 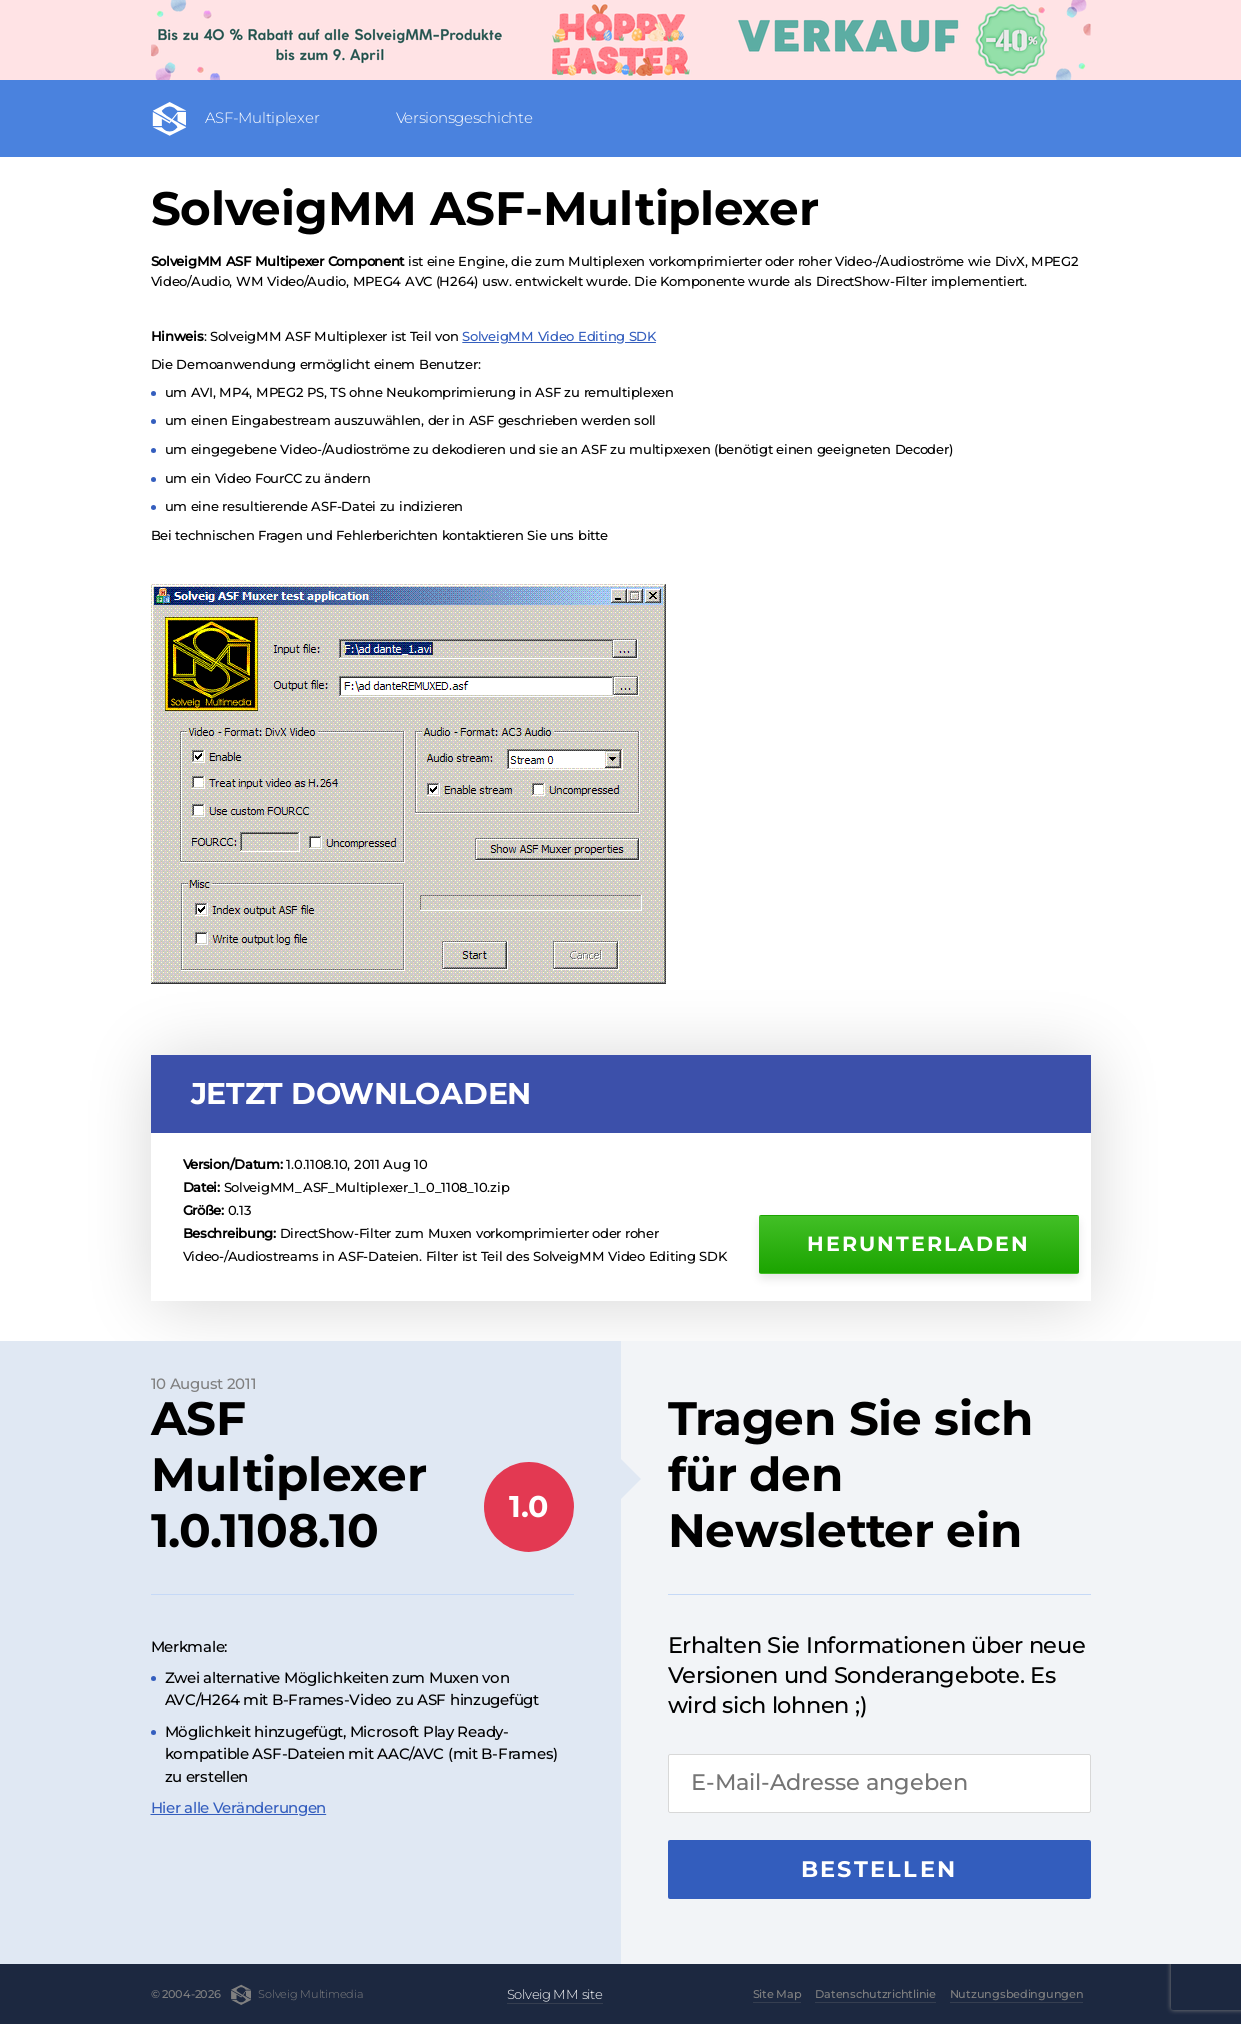 What do you see at coordinates (464, 117) in the screenshot?
I see `Versionsgeschichte` at bounding box center [464, 117].